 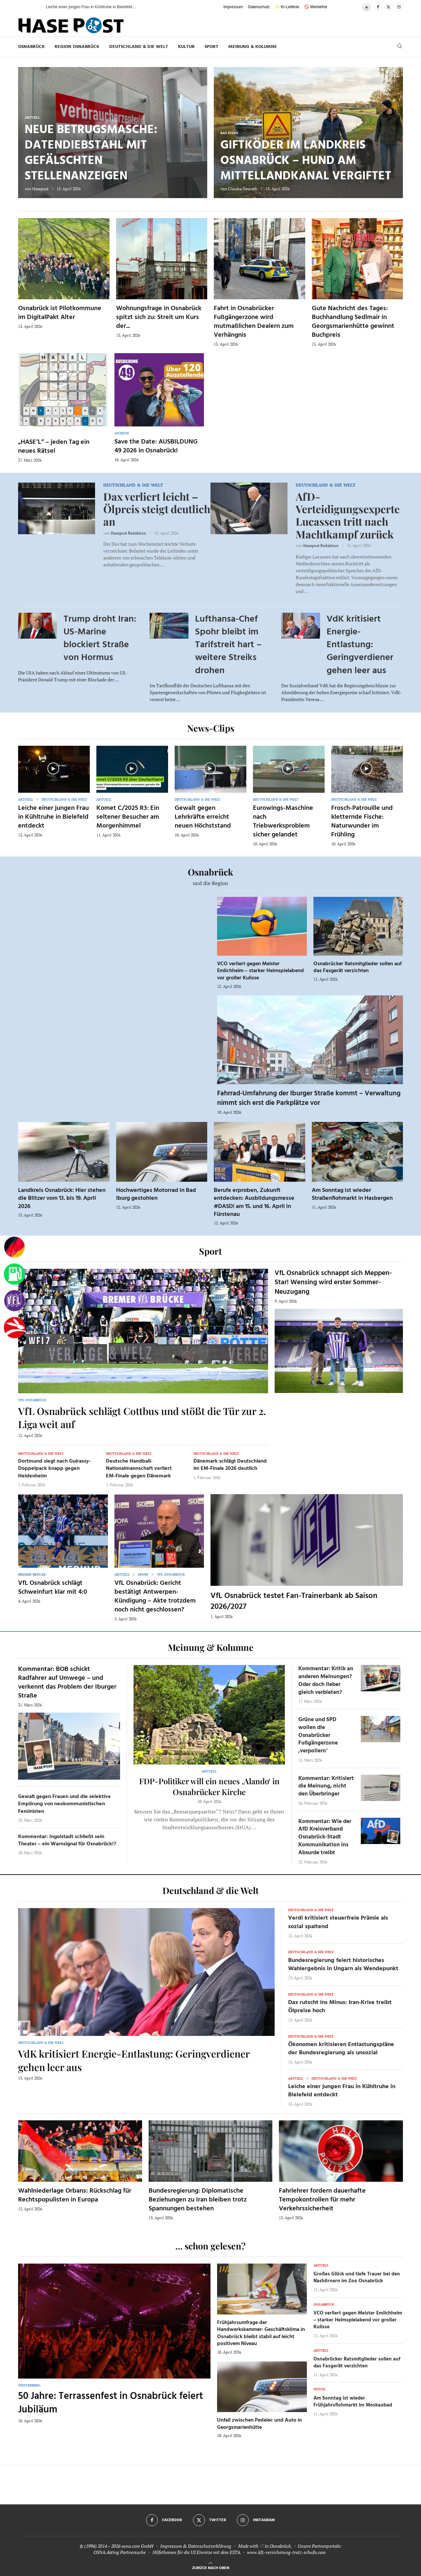 I want to click on Bundesregierung feiert historisches Wahlergebnis in Ungarn als Wendepunkt, so click(x=343, y=1964).